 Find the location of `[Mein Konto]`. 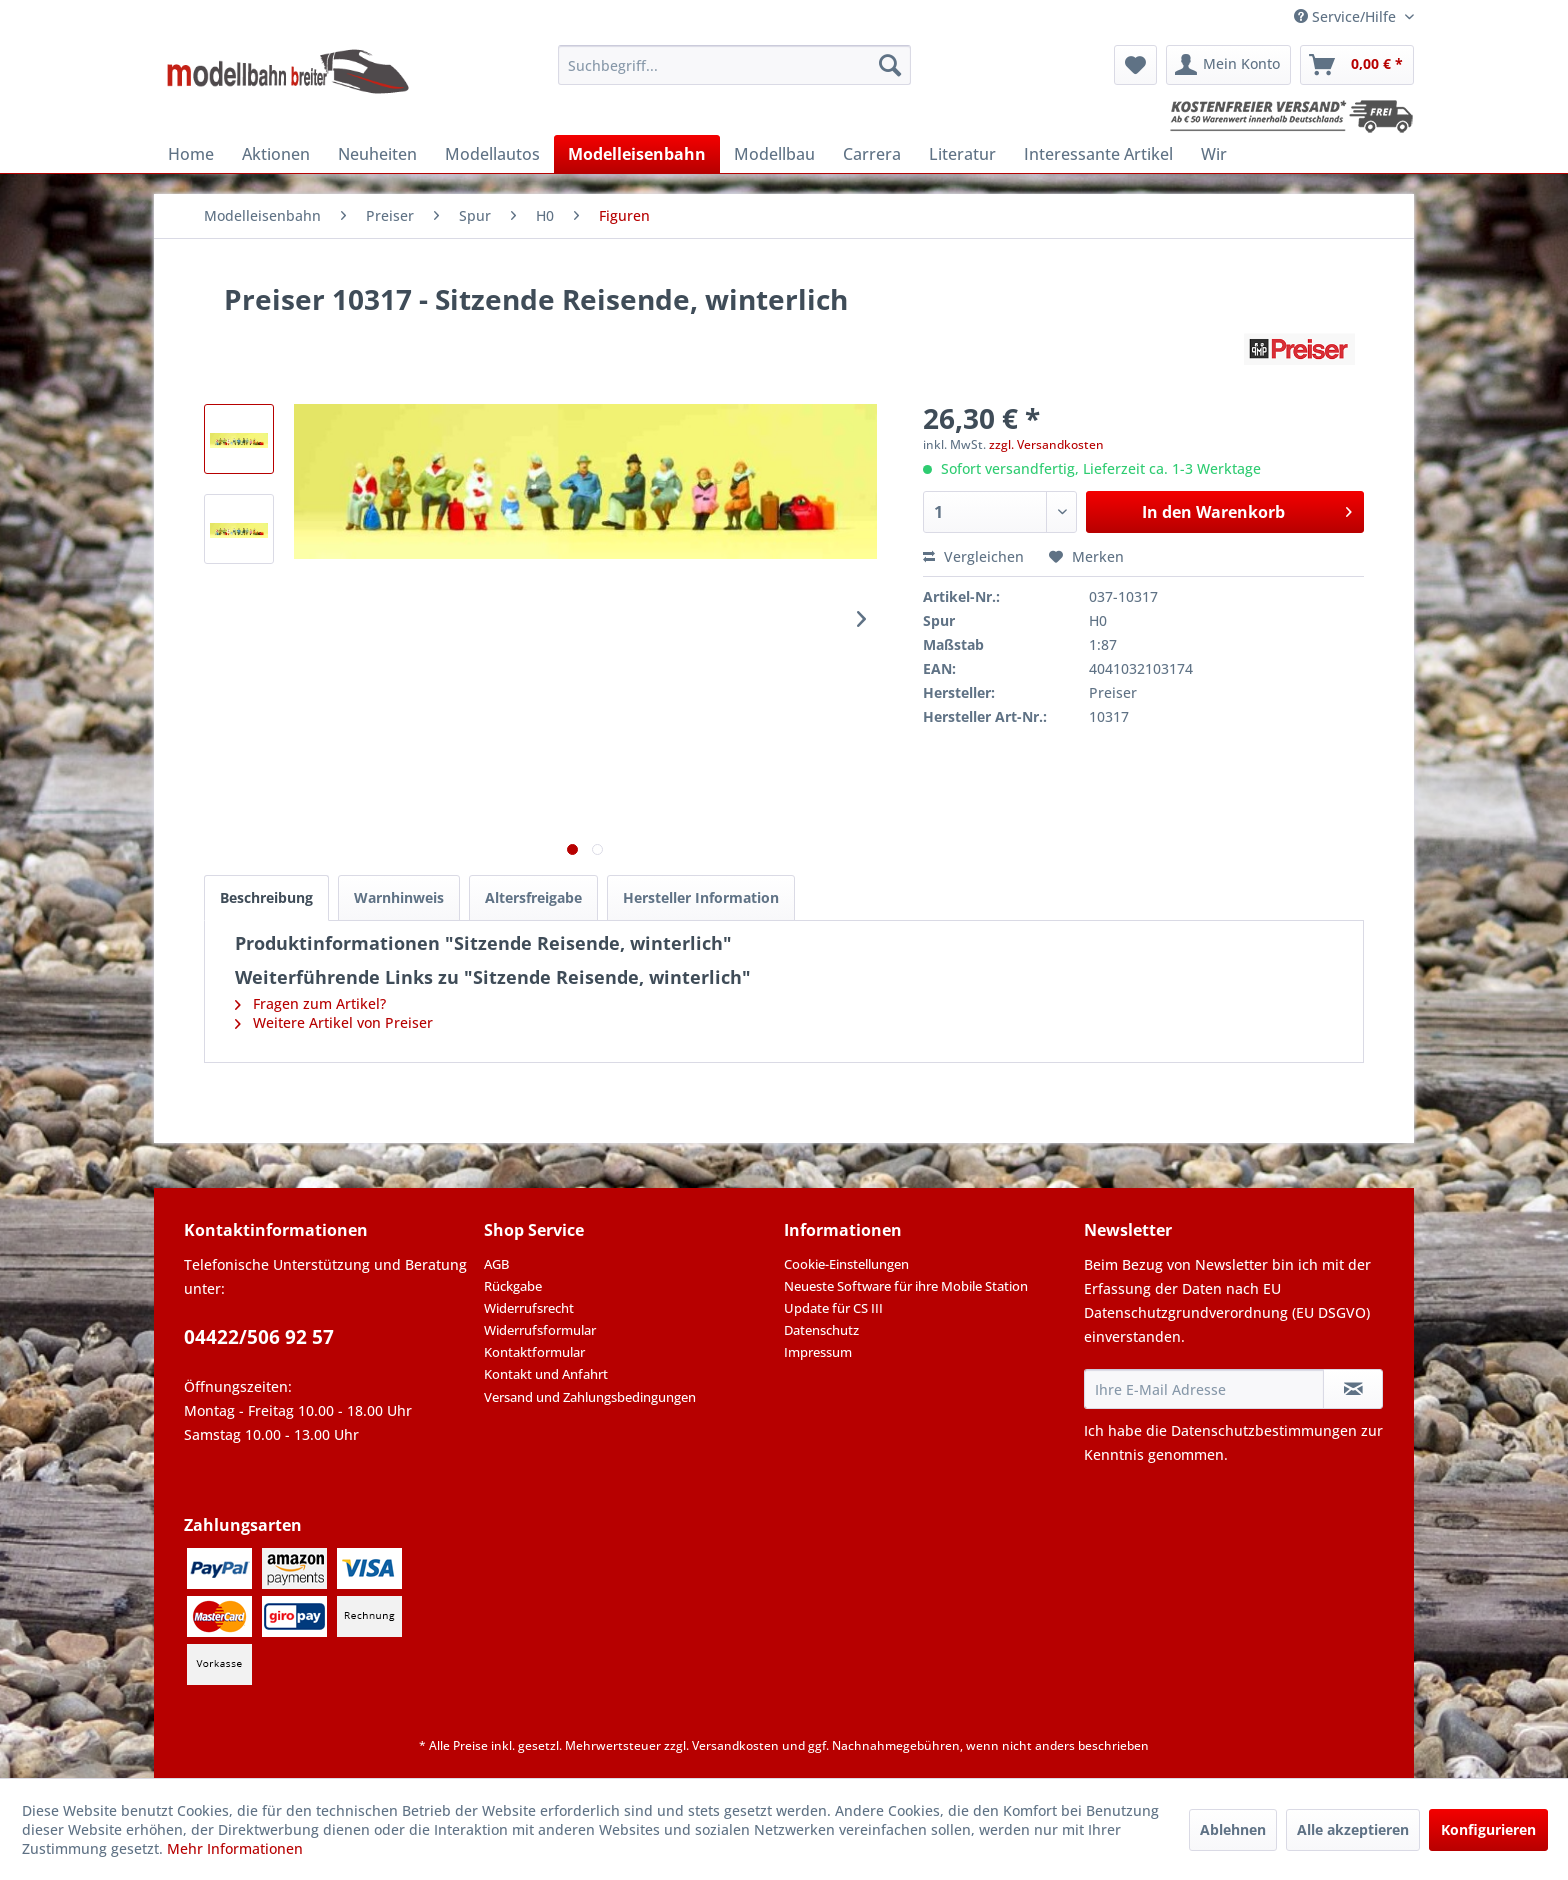

[Mein Konto] is located at coordinates (1228, 65).